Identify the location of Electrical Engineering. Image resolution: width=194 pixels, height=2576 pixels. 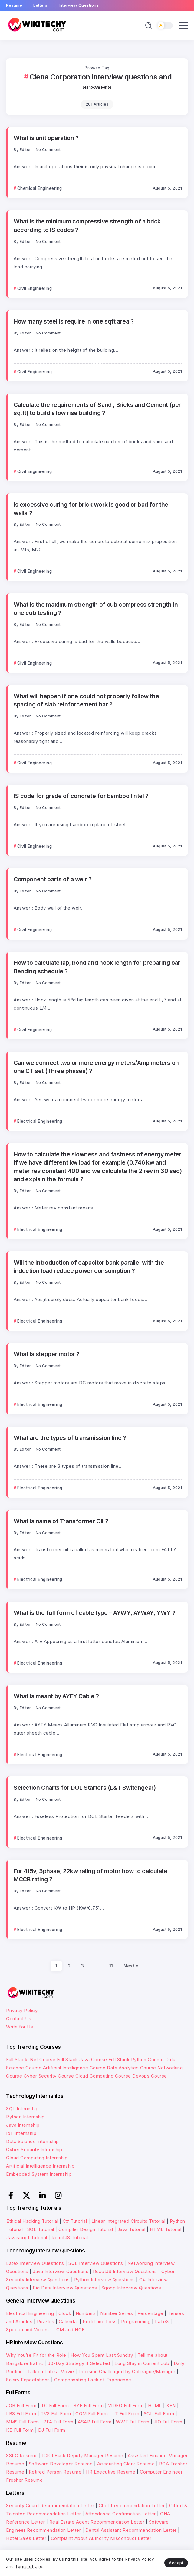
(30, 2313).